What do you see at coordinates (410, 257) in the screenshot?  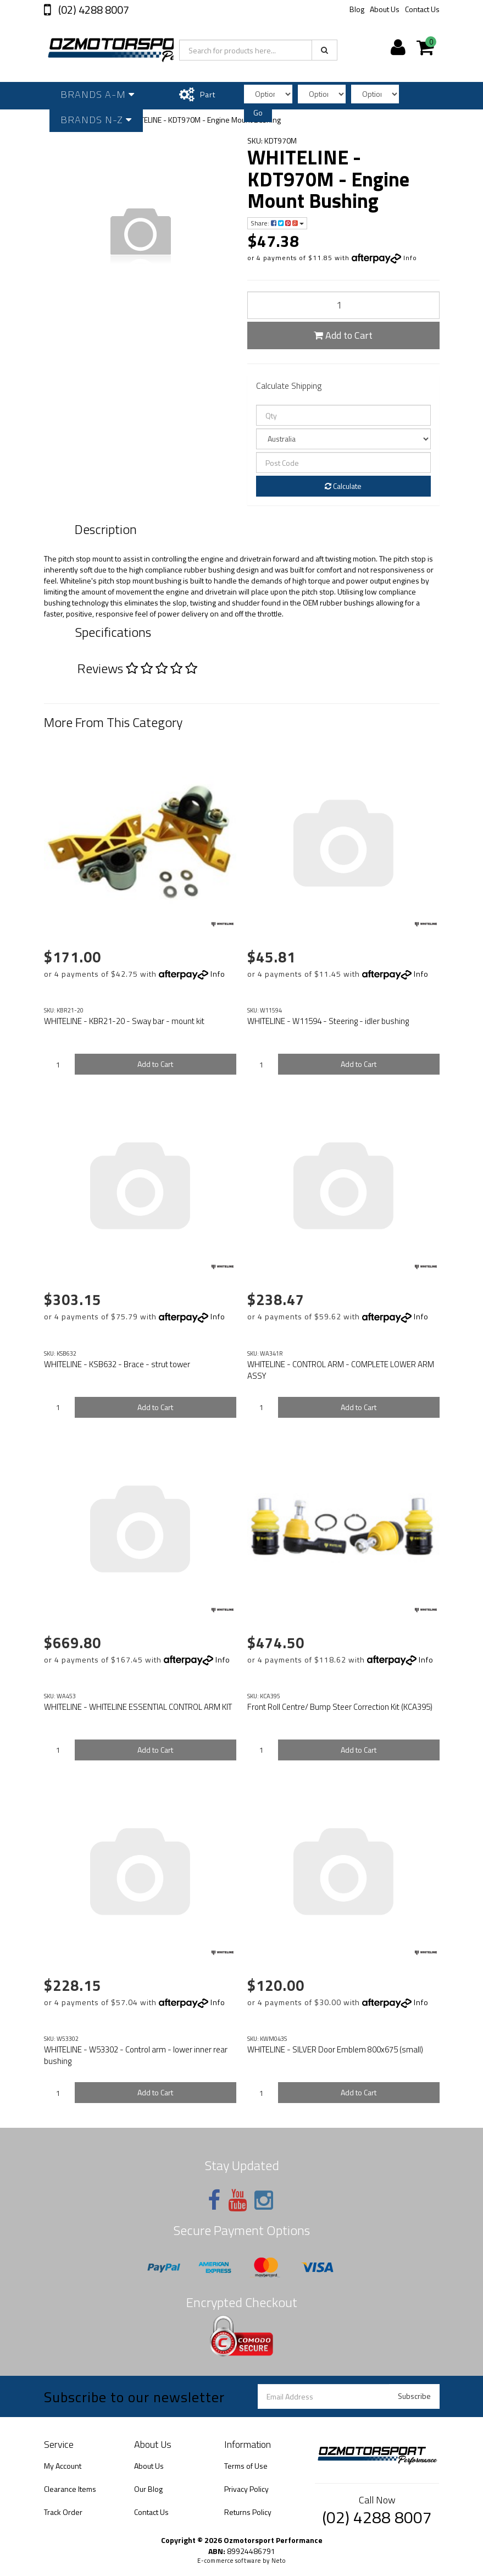 I see `Info` at bounding box center [410, 257].